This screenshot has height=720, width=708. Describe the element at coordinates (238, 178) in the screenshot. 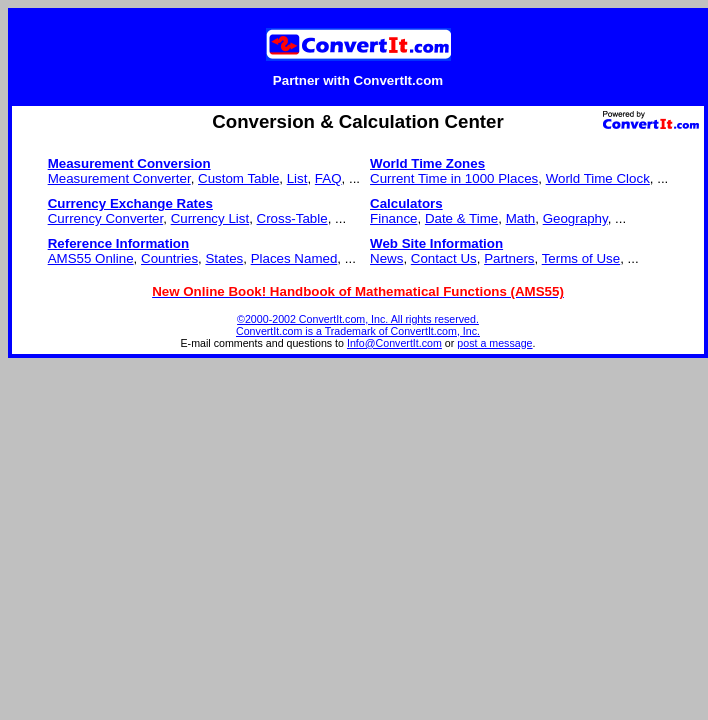

I see `Custom Table` at that location.